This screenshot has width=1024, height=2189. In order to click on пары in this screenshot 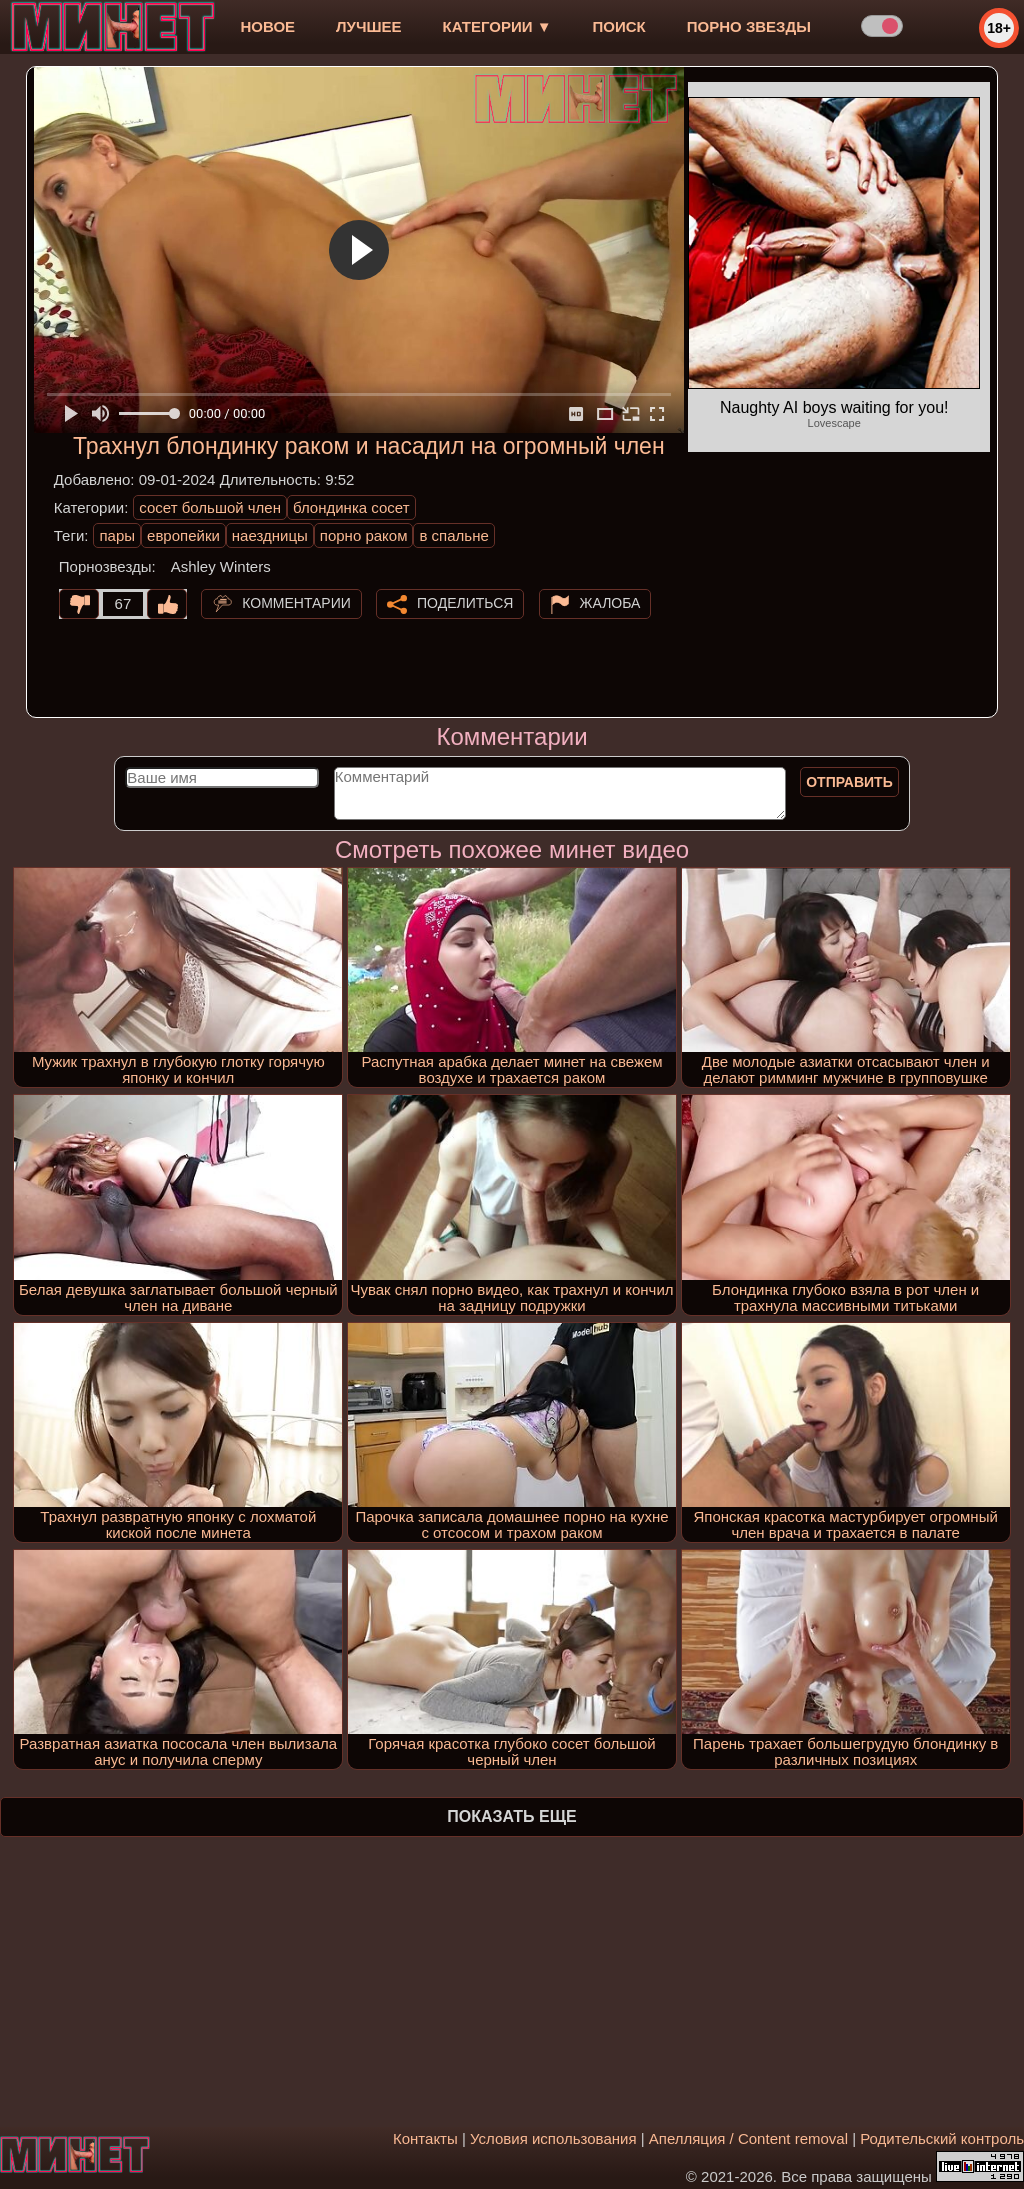, I will do `click(117, 535)`.